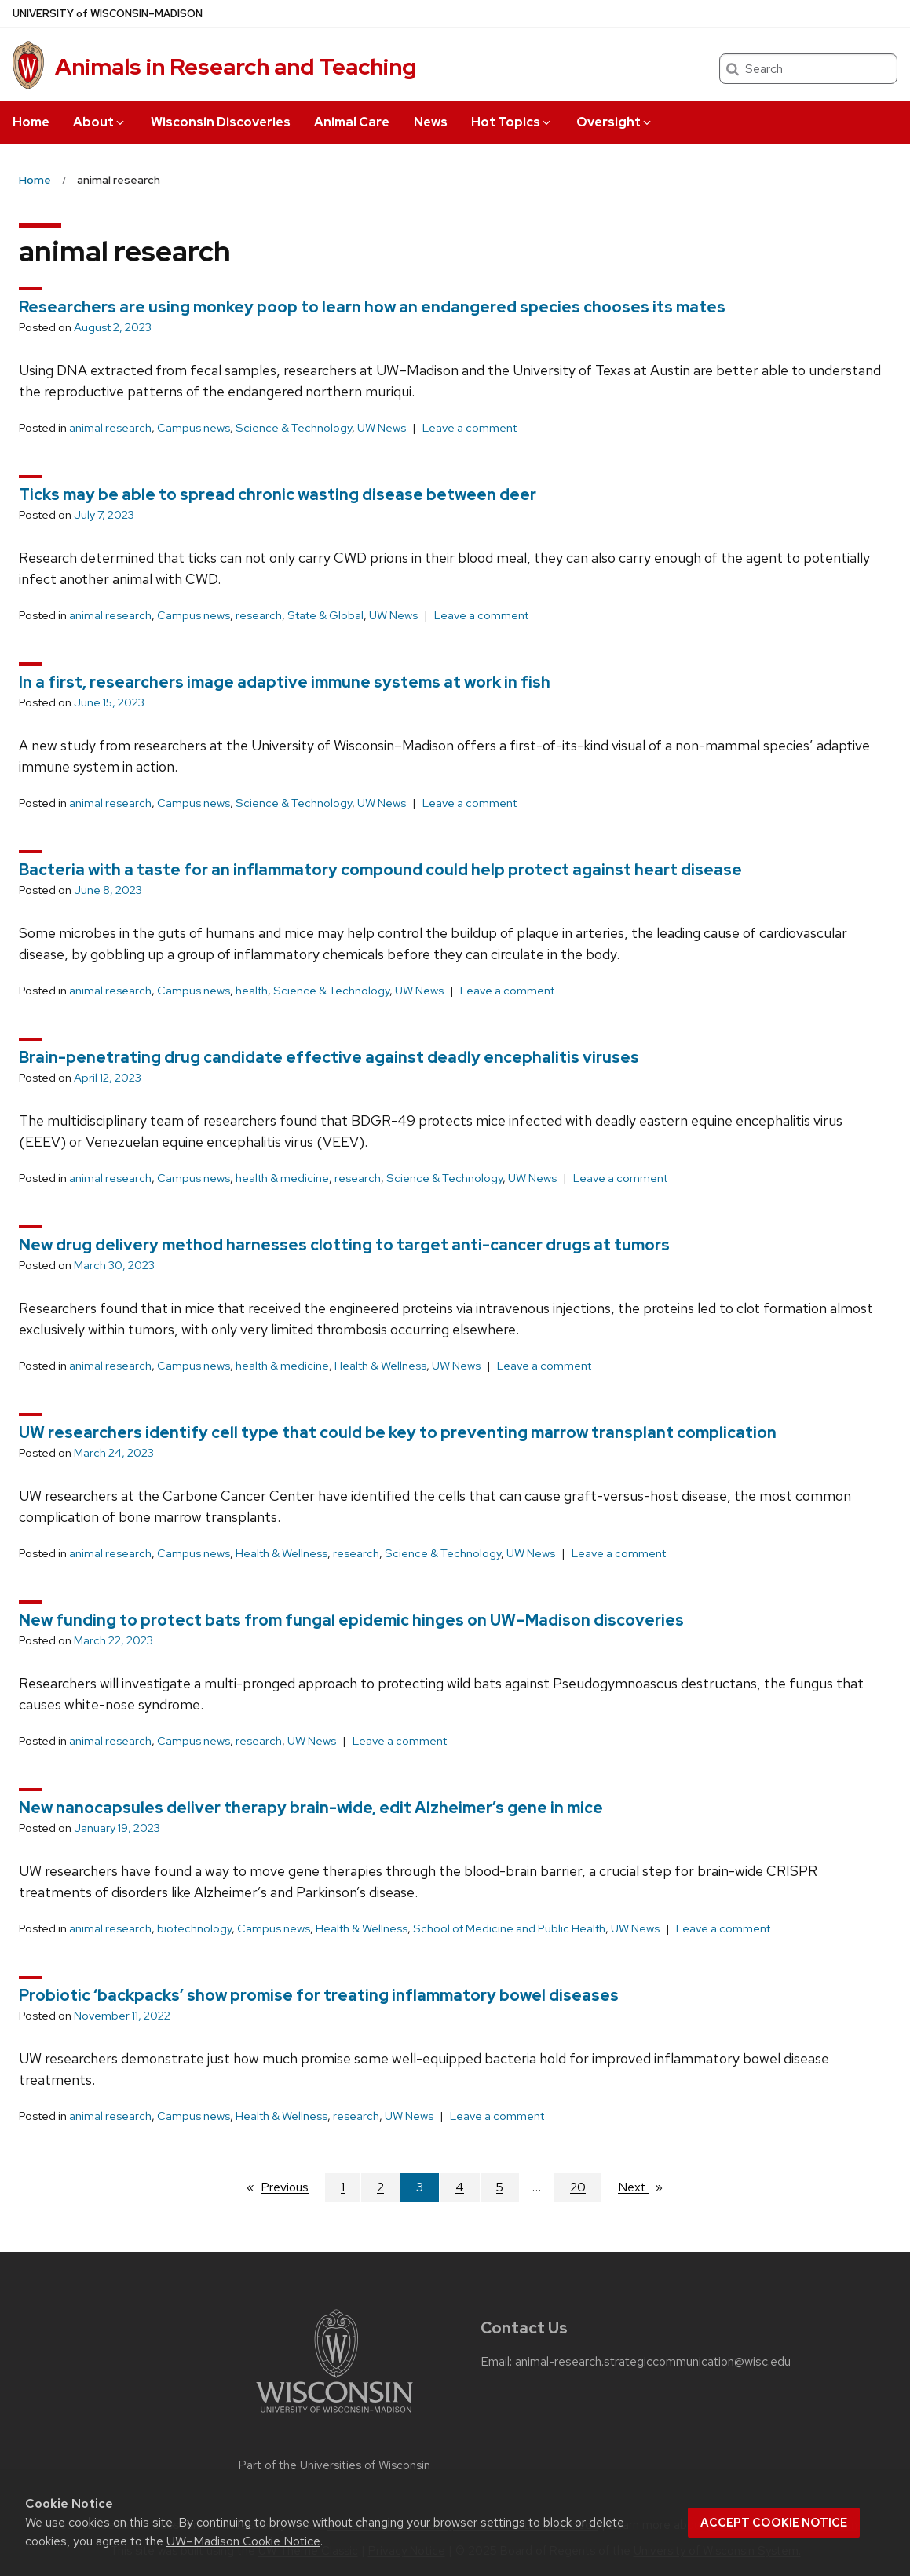 Image resolution: width=910 pixels, height=2576 pixels. Describe the element at coordinates (647, 2186) in the screenshot. I see `Next` at that location.